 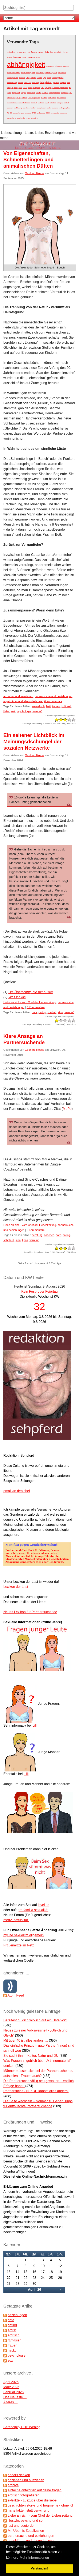 What do you see at coordinates (66, 66) in the screenshot?
I see `aktfotos` at bounding box center [66, 66].